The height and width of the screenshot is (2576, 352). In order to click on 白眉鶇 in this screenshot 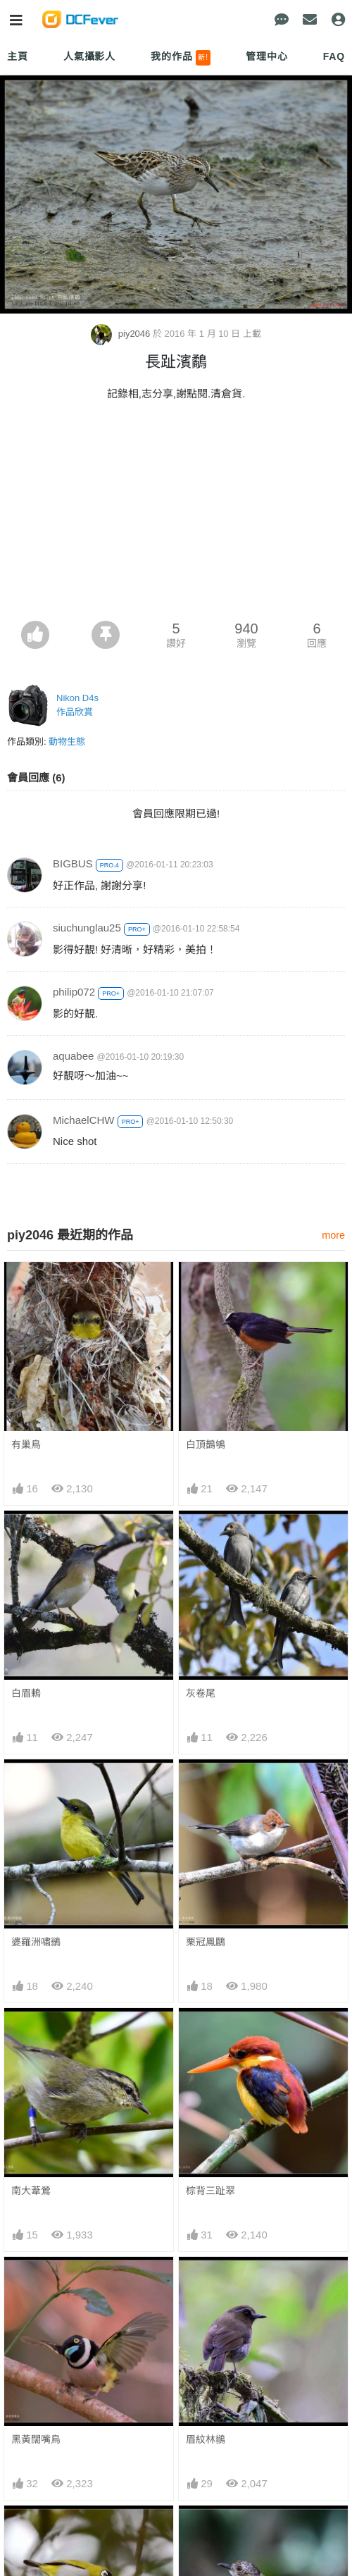, I will do `click(26, 1693)`.